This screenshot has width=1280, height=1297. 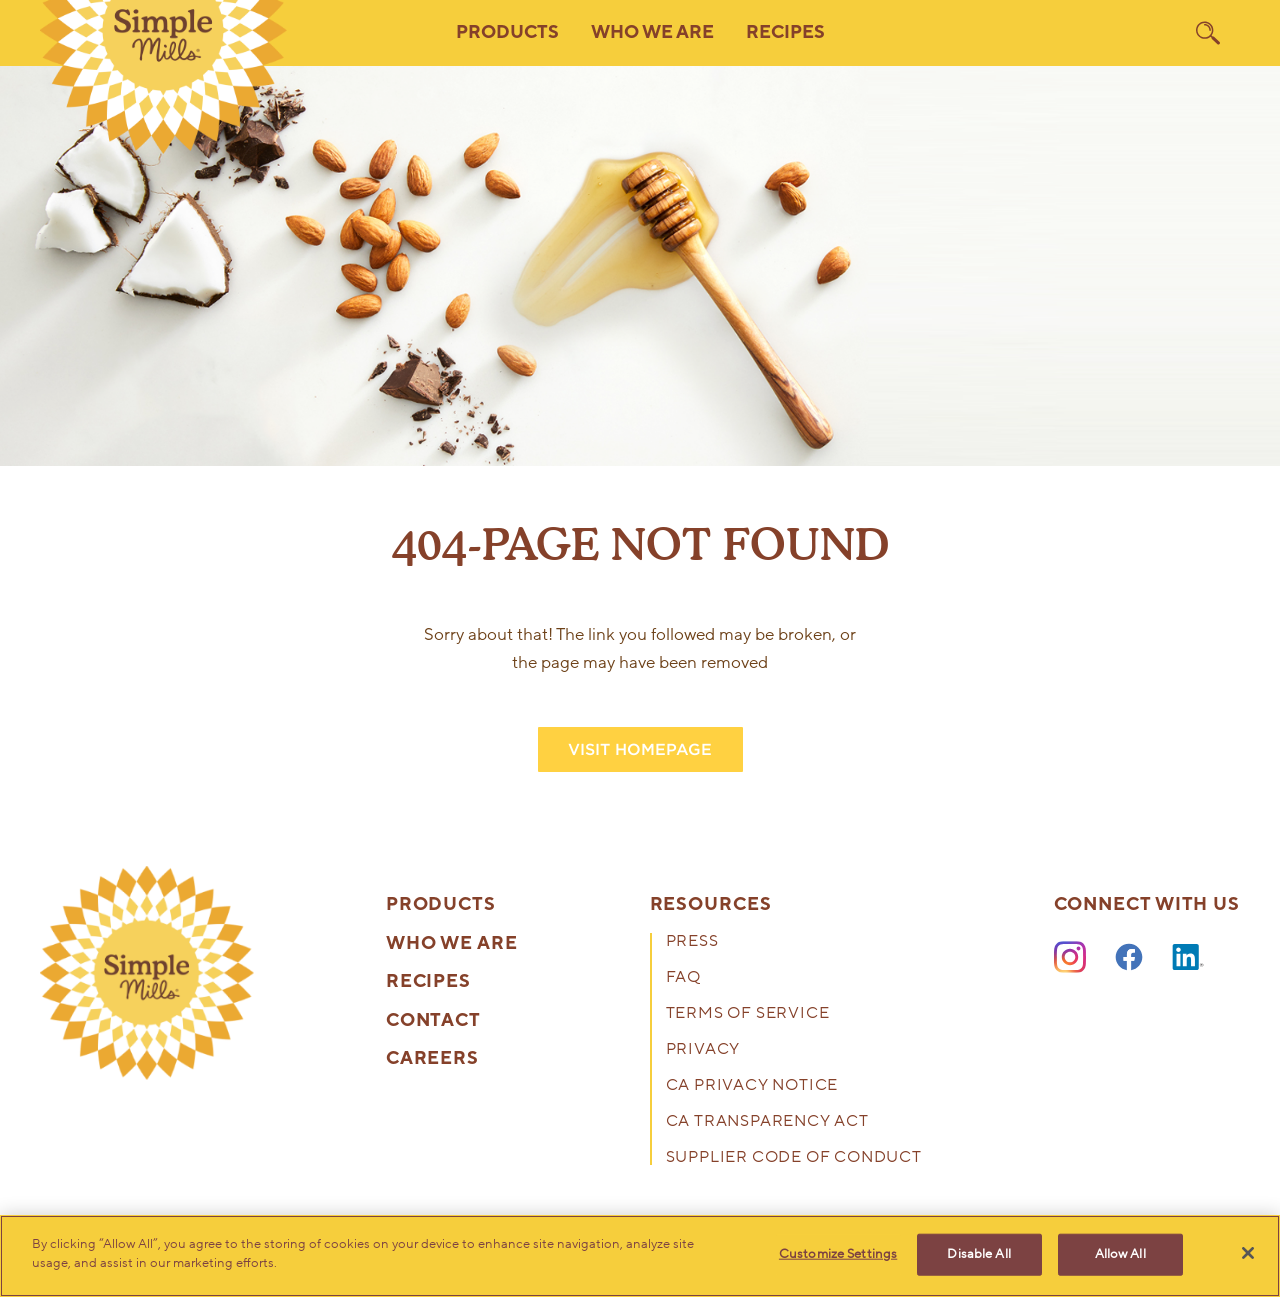 I want to click on Supplier Code of Conduct, so click(x=794, y=1158).